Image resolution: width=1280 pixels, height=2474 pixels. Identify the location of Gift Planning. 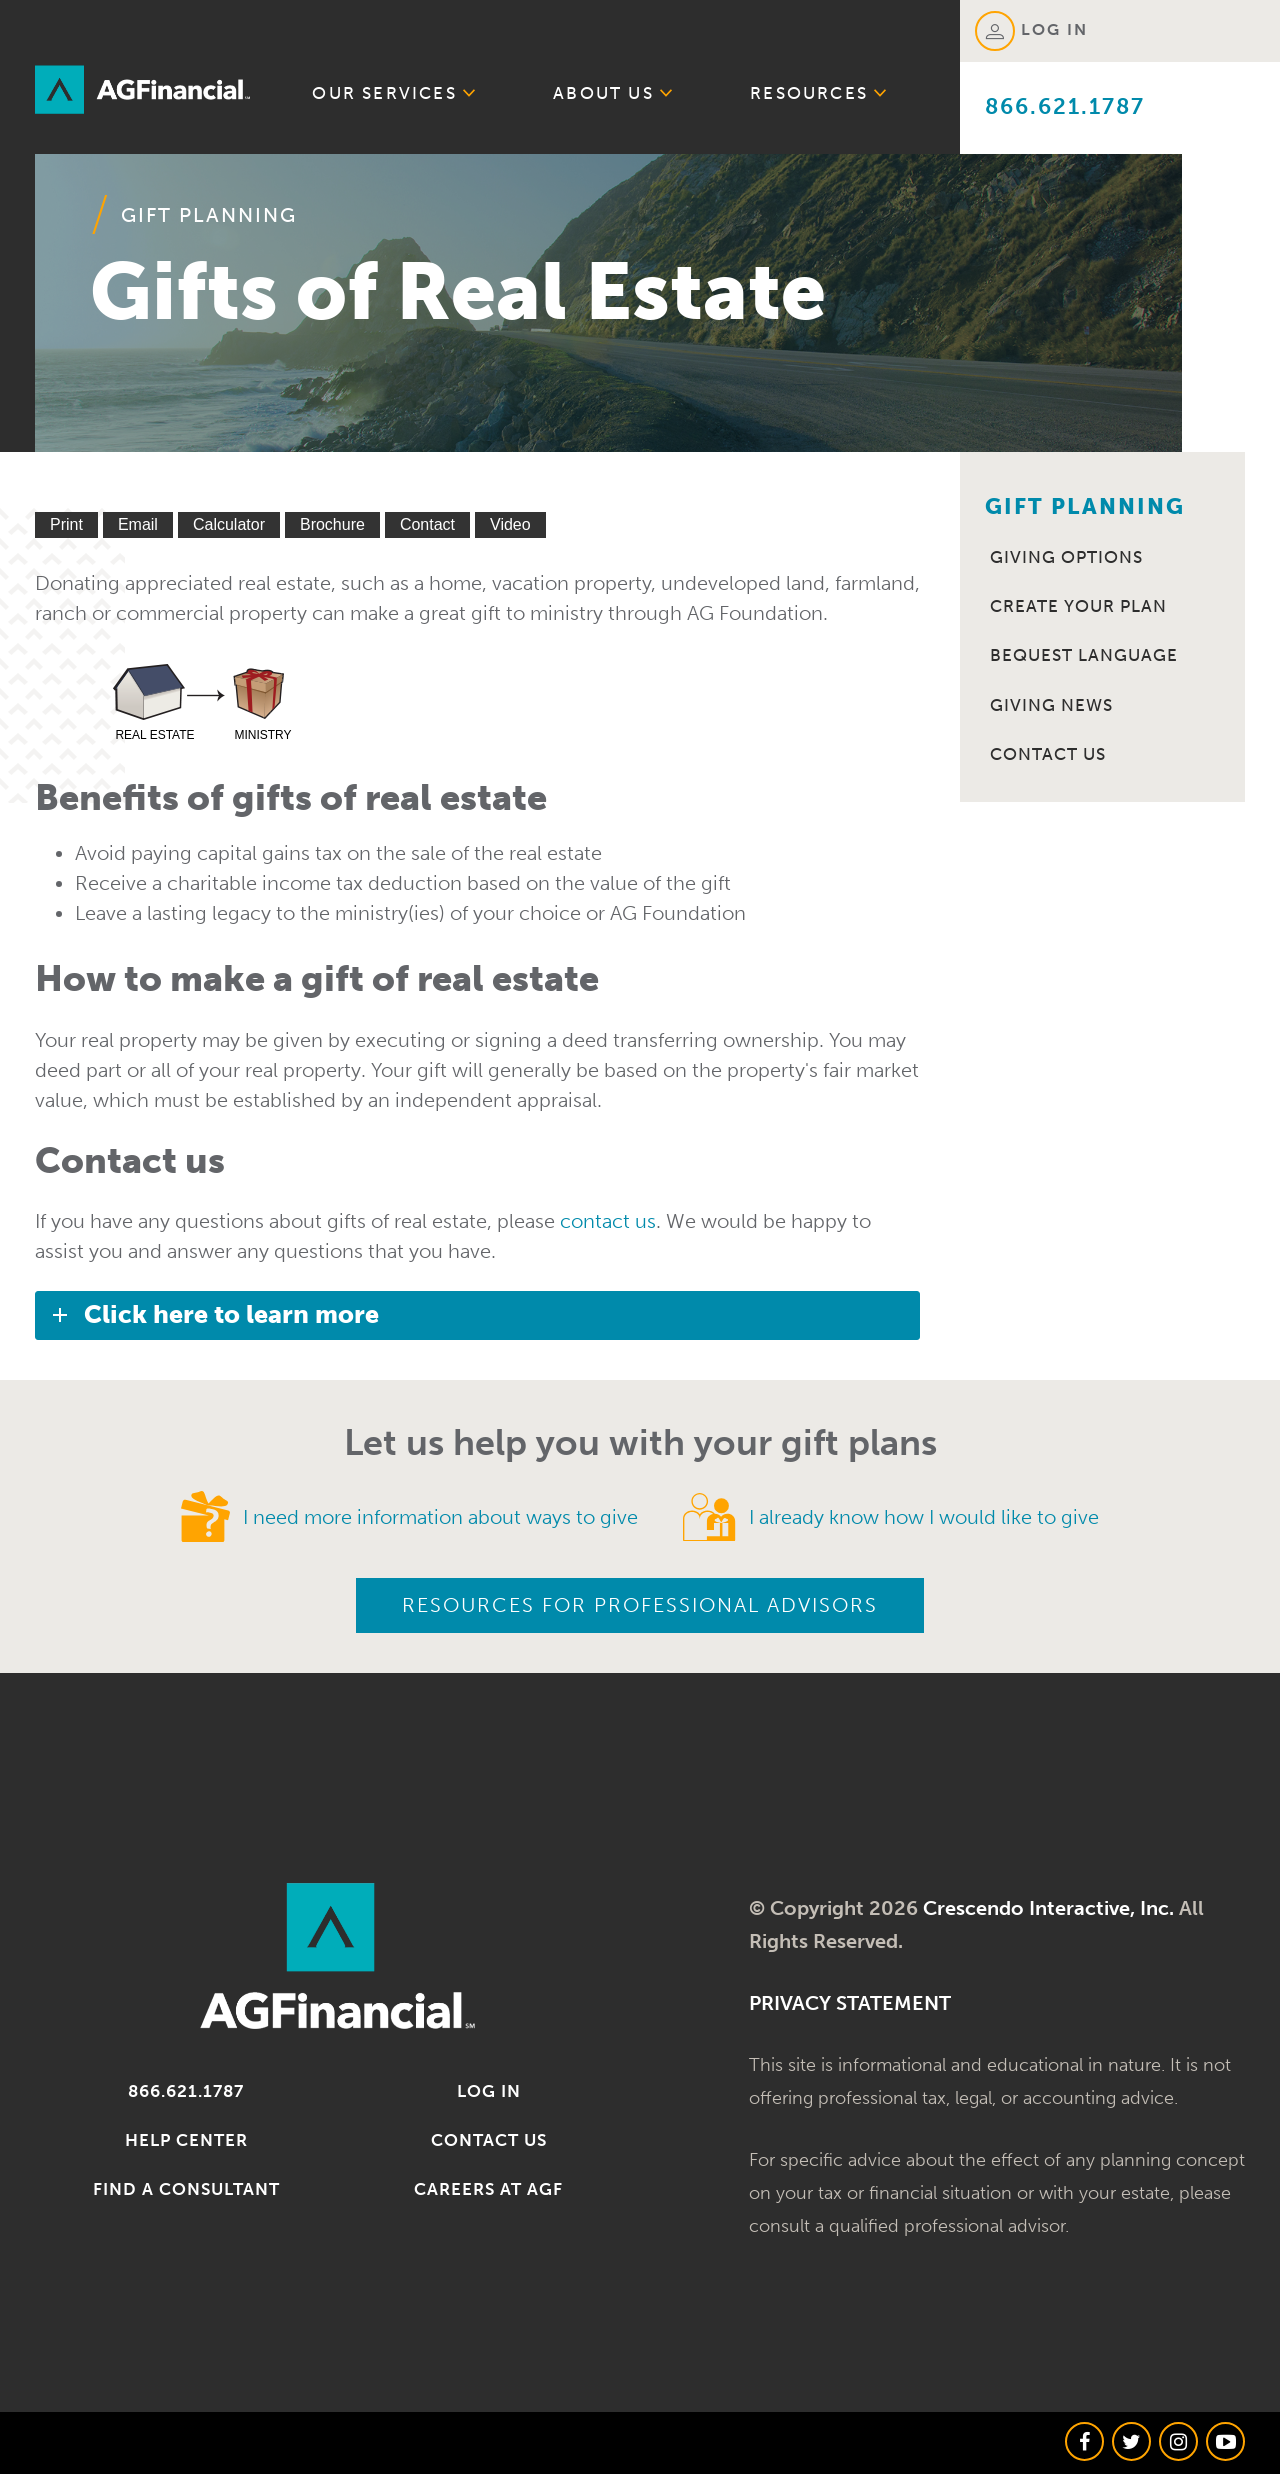
(209, 215).